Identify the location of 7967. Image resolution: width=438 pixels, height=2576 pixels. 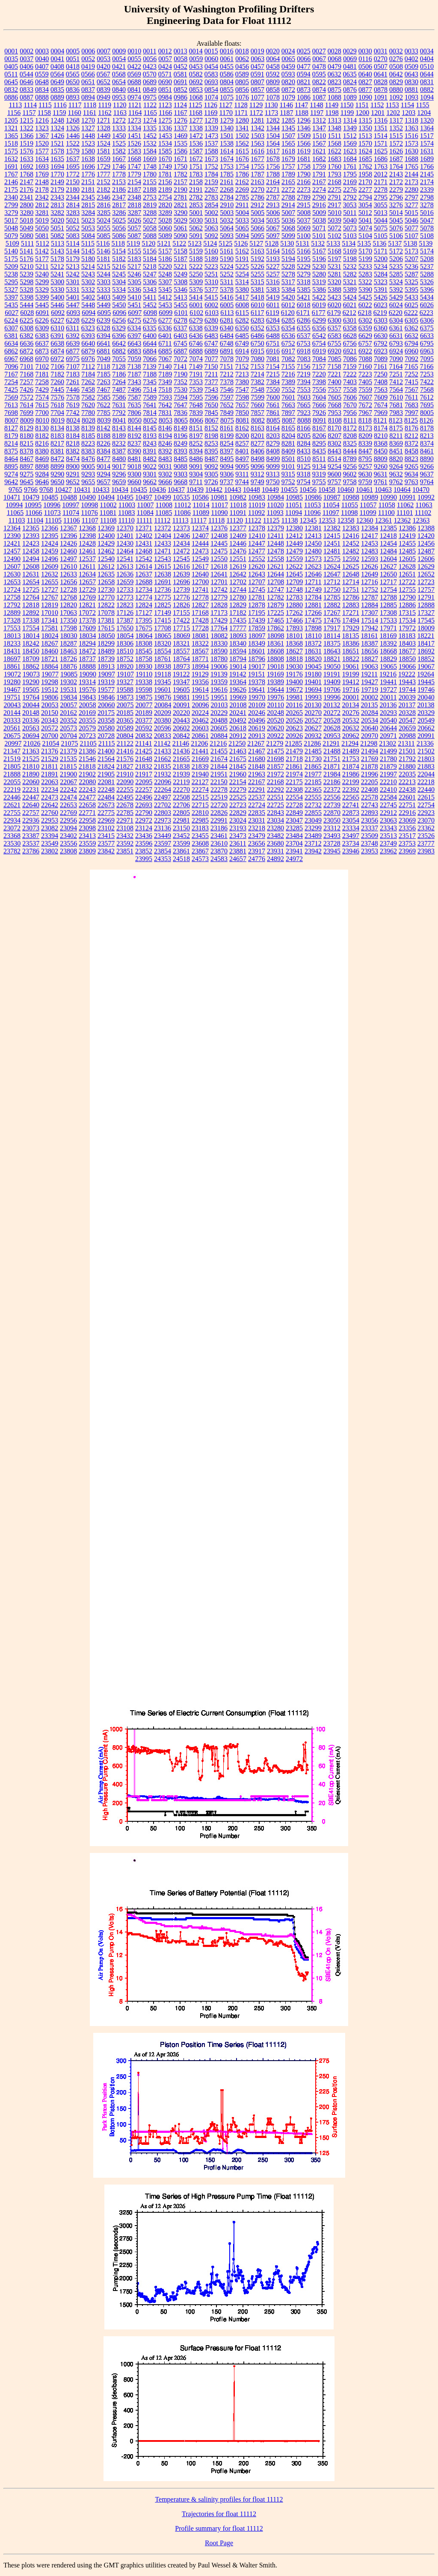
(365, 412).